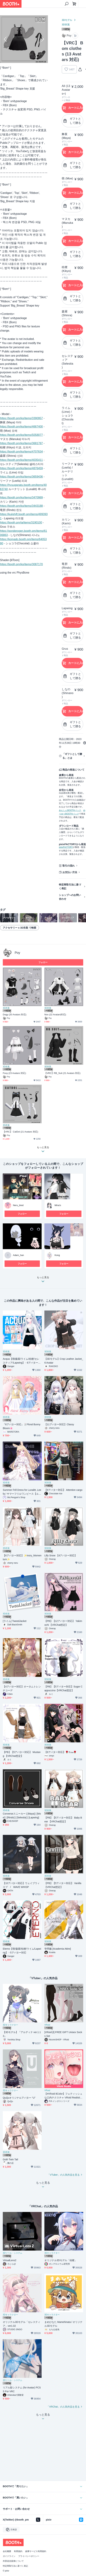 Image resolution: width=86 pixels, height=2576 pixels. What do you see at coordinates (74, 4) in the screenshot?
I see `[ショッピングカート]` at bounding box center [74, 4].